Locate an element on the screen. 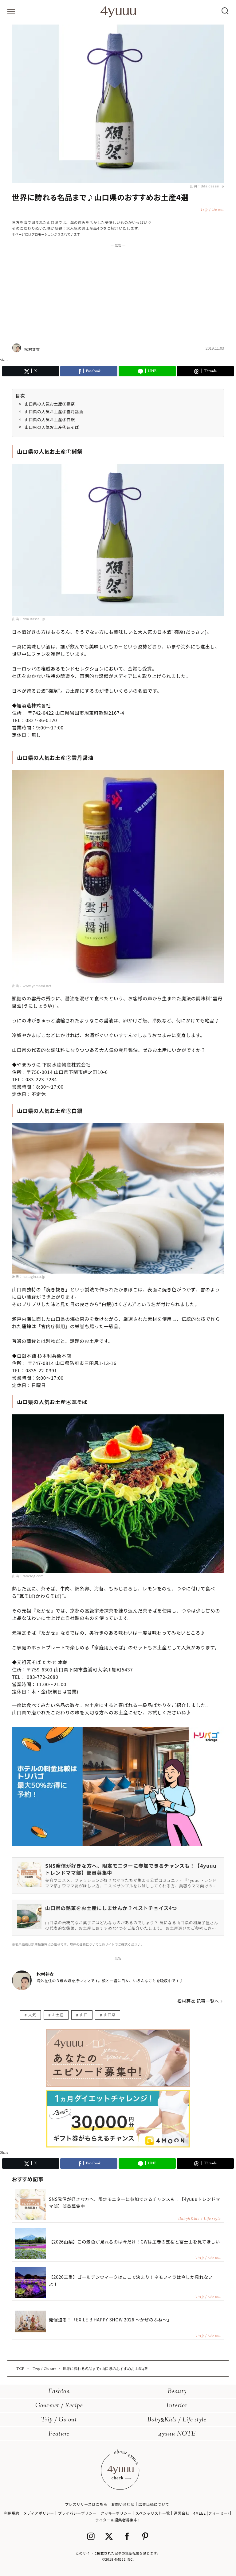 This screenshot has width=236, height=2576. 山口県の人気お土産①獺祭 is located at coordinates (50, 404).